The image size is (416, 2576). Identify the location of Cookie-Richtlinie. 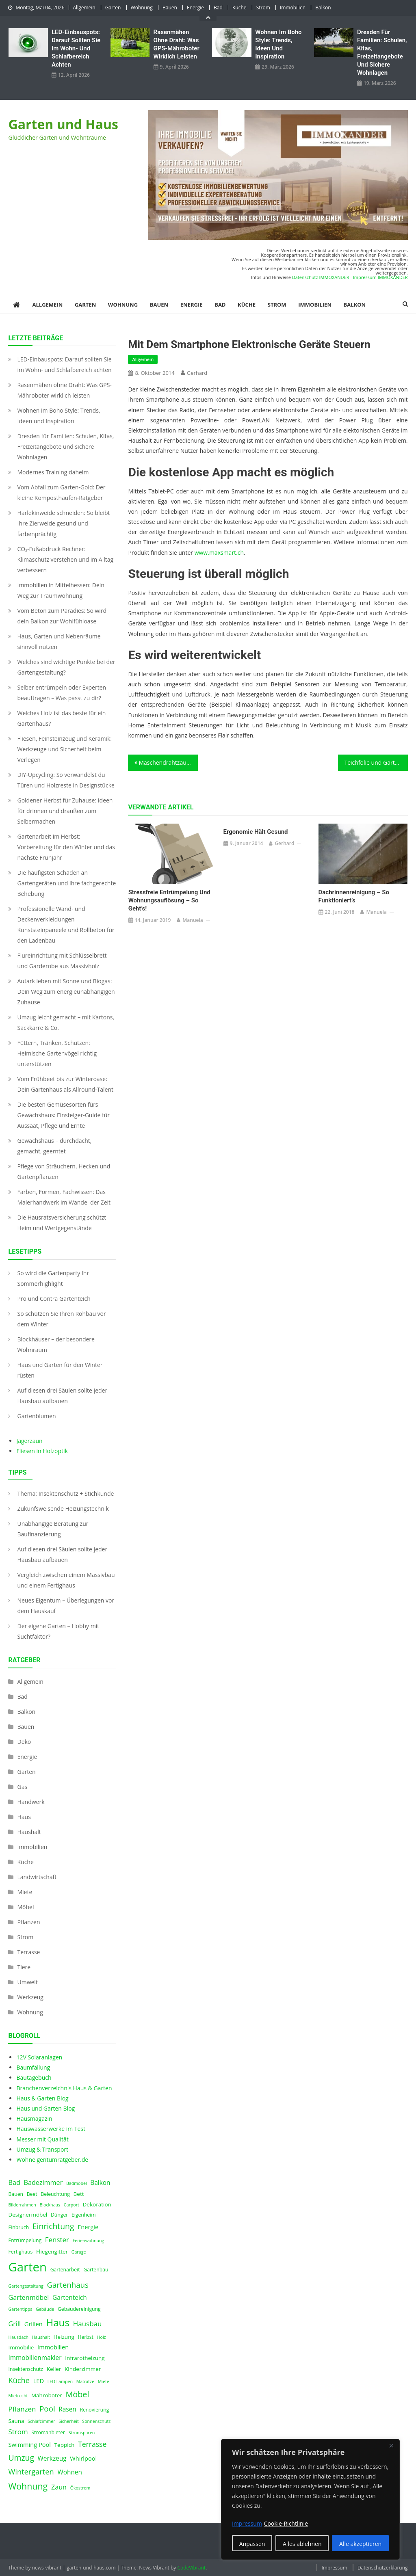
(286, 2523).